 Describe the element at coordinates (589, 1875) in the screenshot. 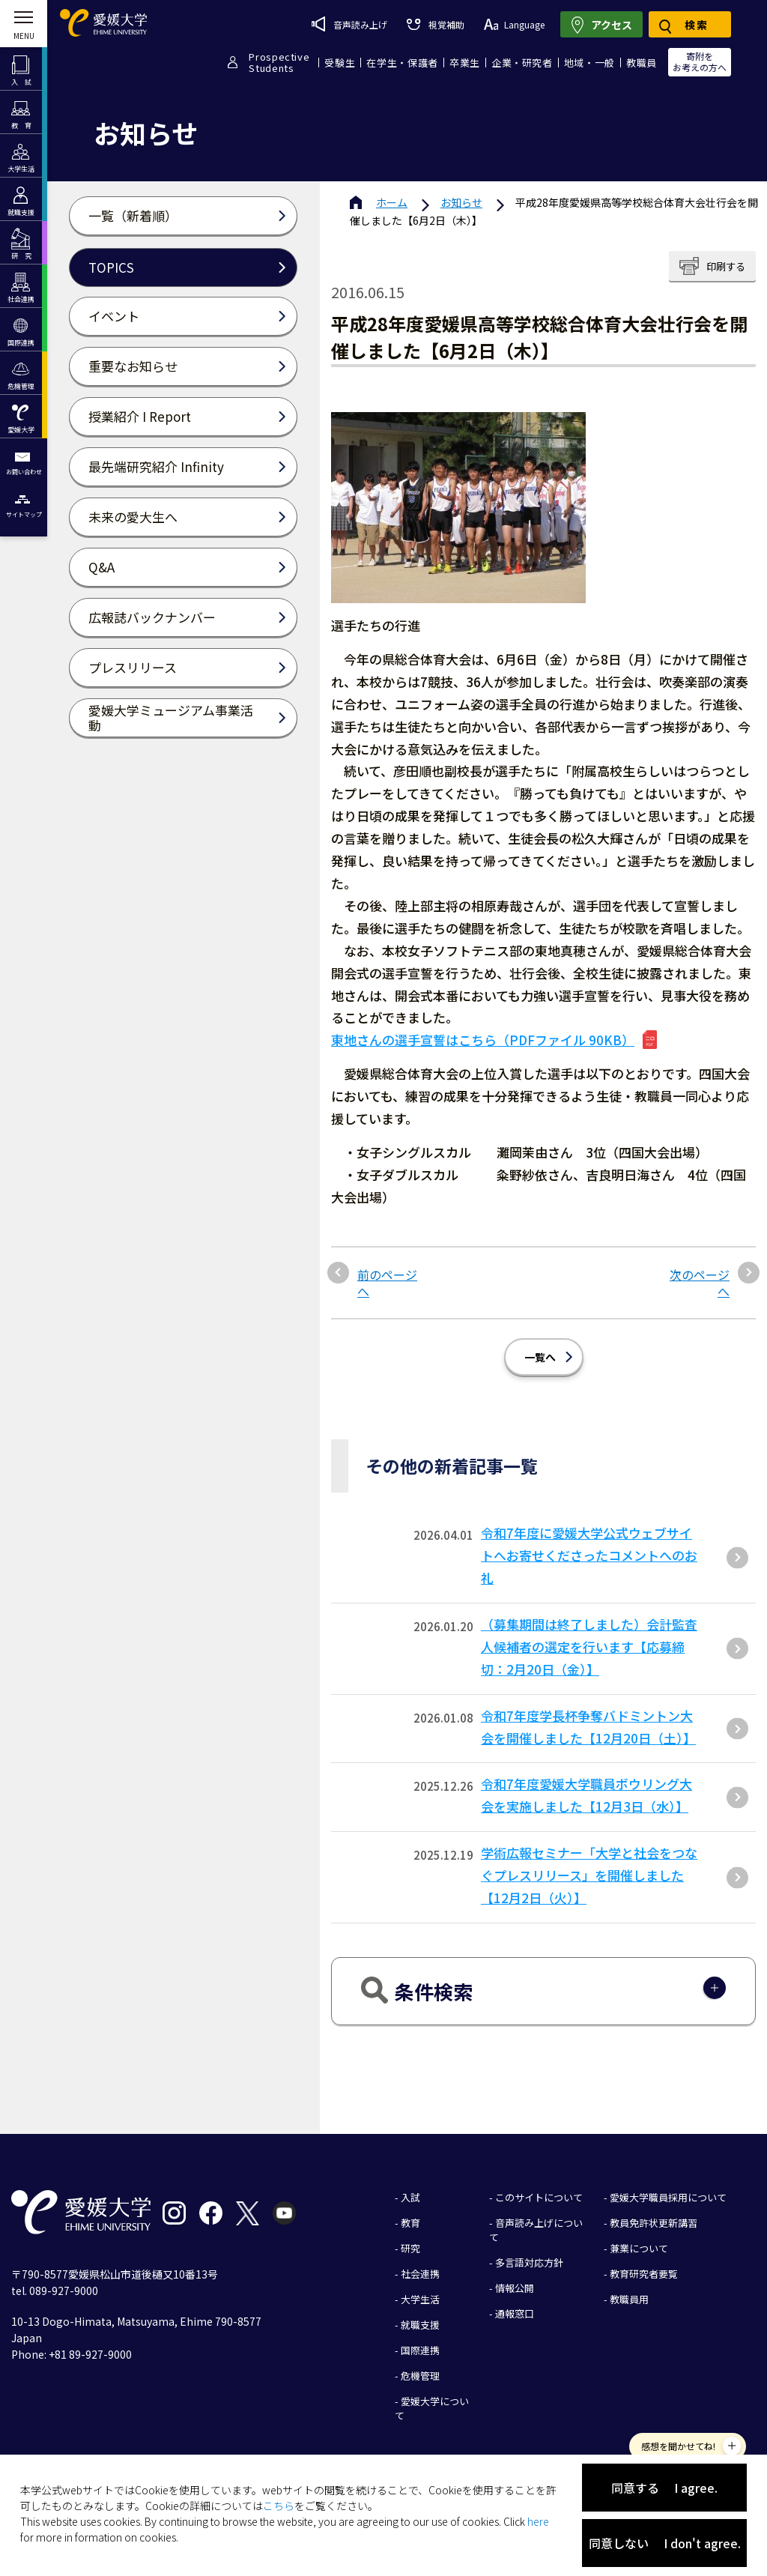

I see `学術広報セミナー「大学と社会をつなぐプレスリリース」を開催しました【12月2日（火）】` at that location.